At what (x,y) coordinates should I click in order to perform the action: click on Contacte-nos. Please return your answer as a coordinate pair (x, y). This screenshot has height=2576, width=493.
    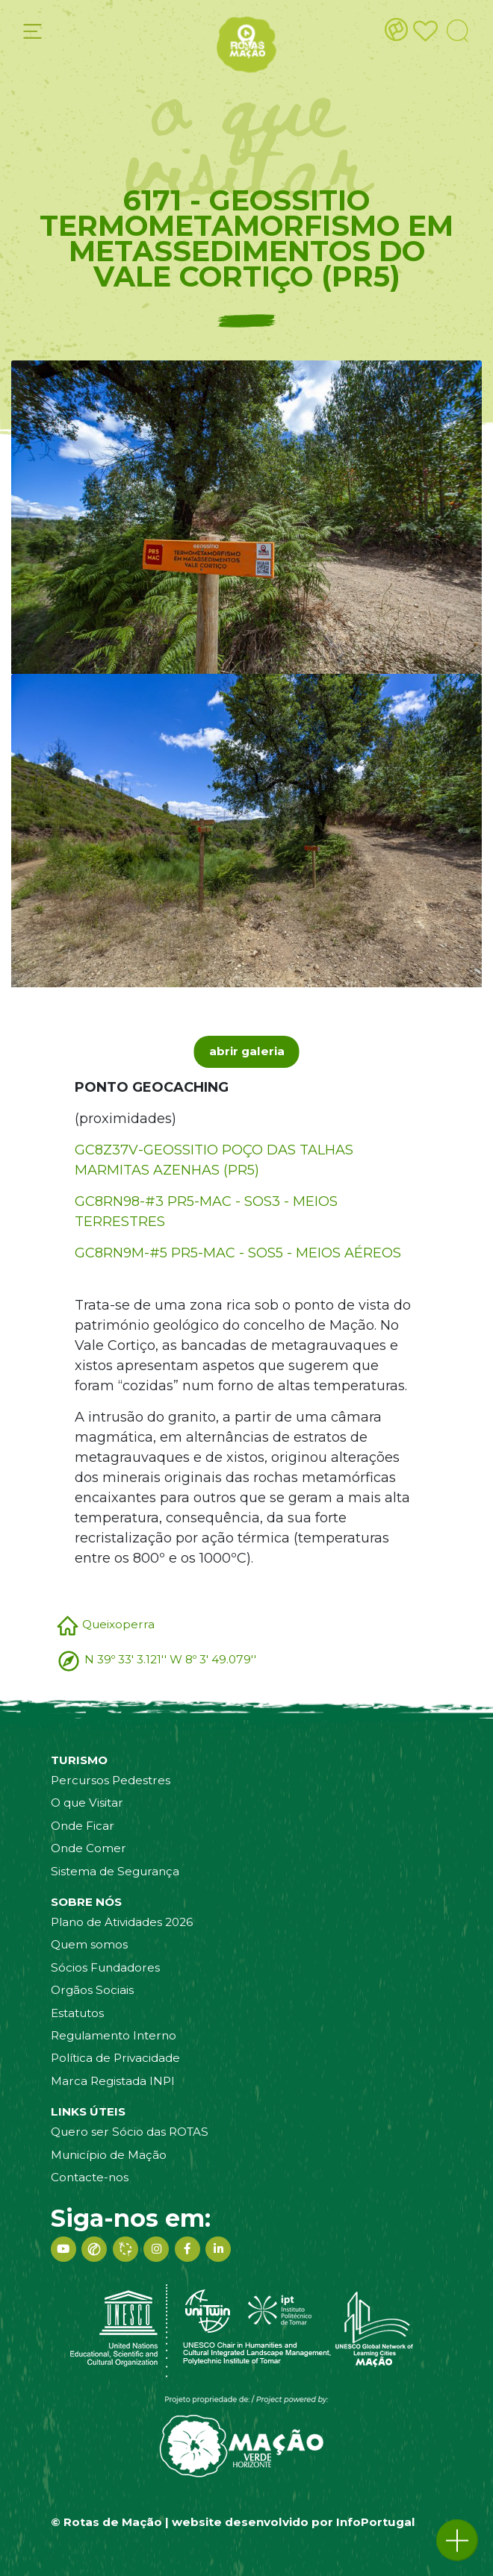
    Looking at the image, I should click on (89, 2177).